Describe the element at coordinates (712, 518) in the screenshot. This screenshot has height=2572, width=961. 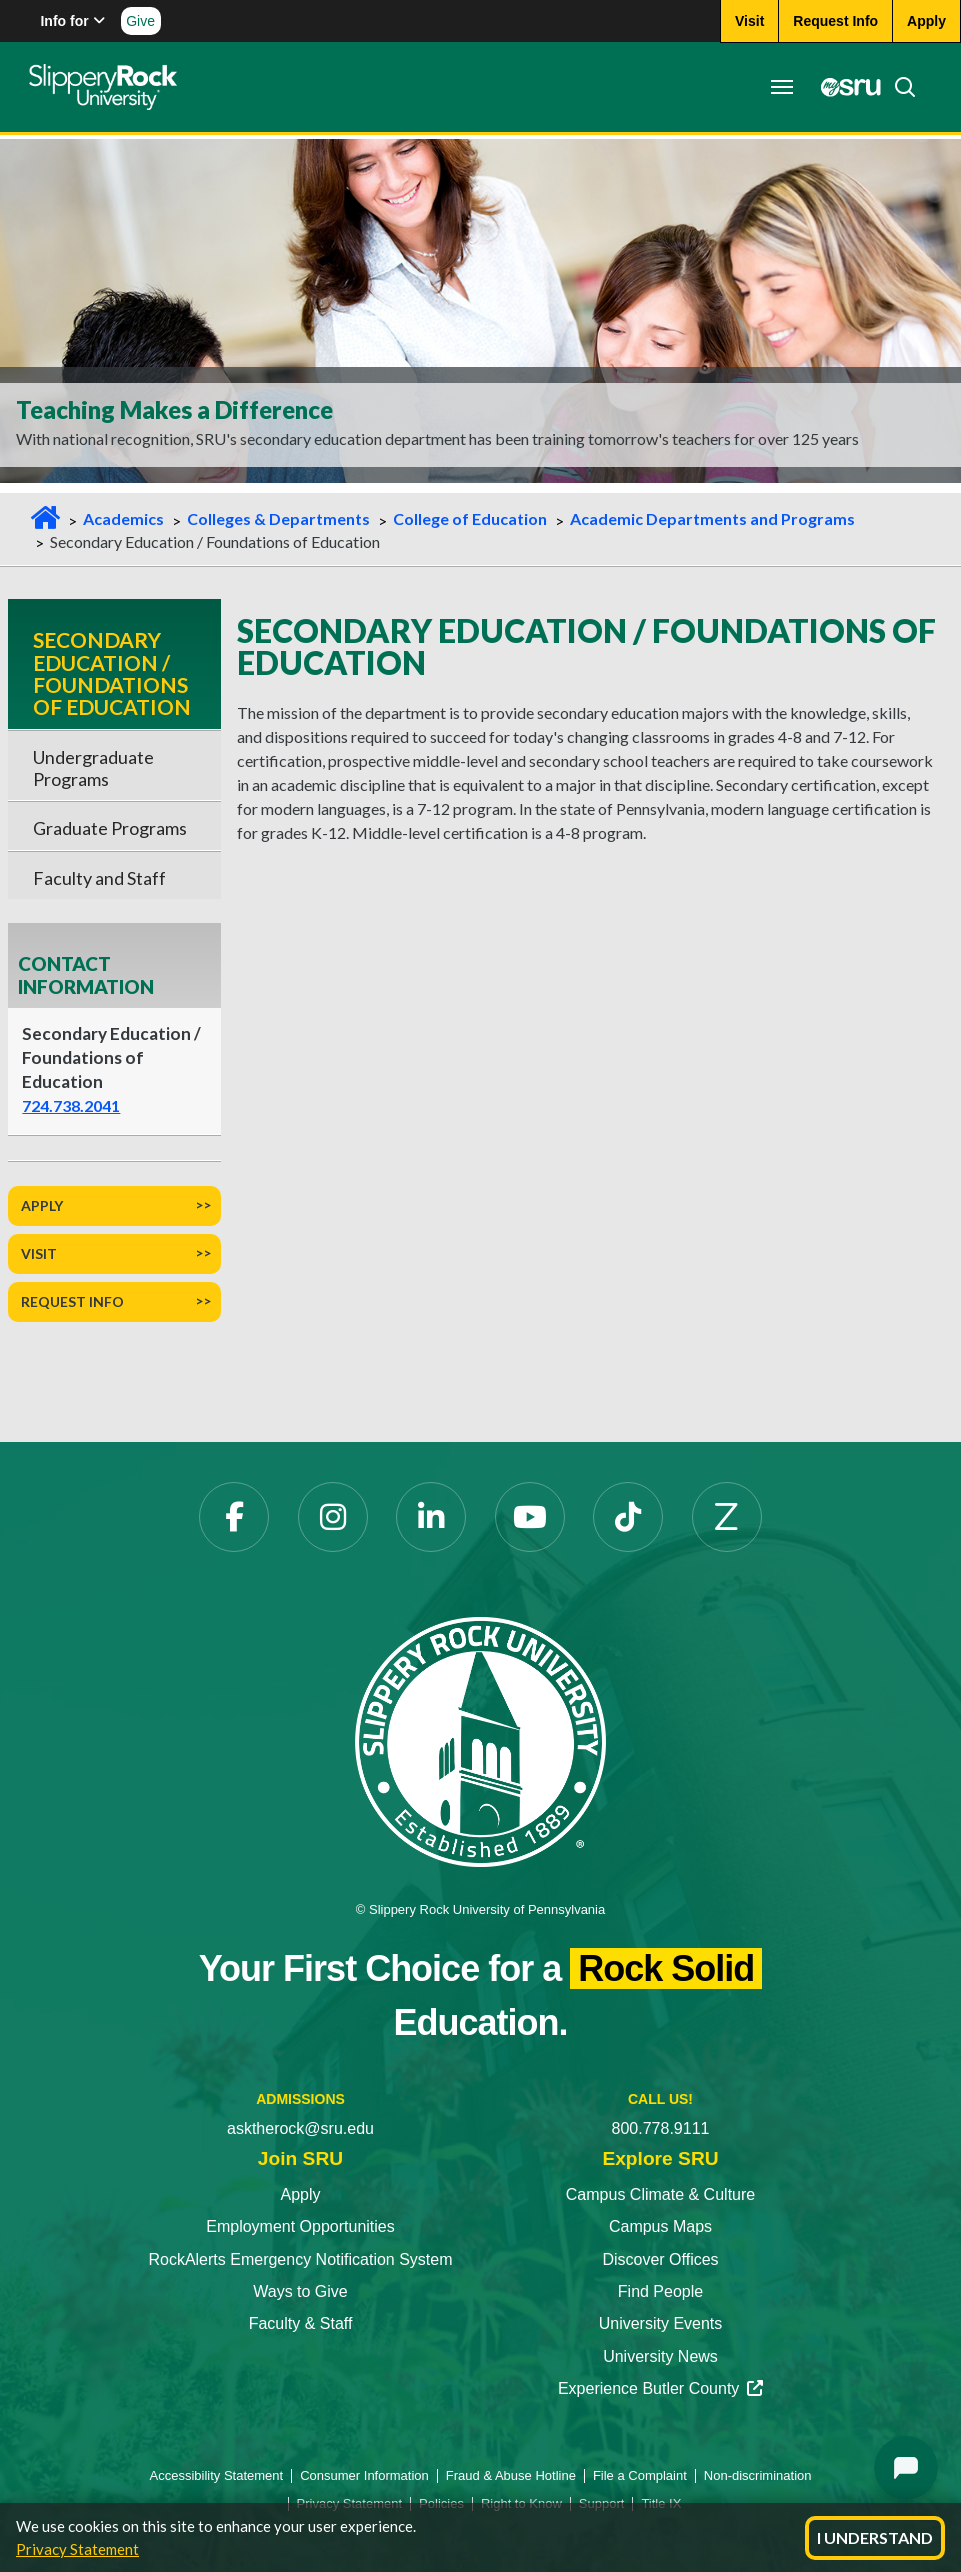
I see `Academic Departments and Programs` at that location.